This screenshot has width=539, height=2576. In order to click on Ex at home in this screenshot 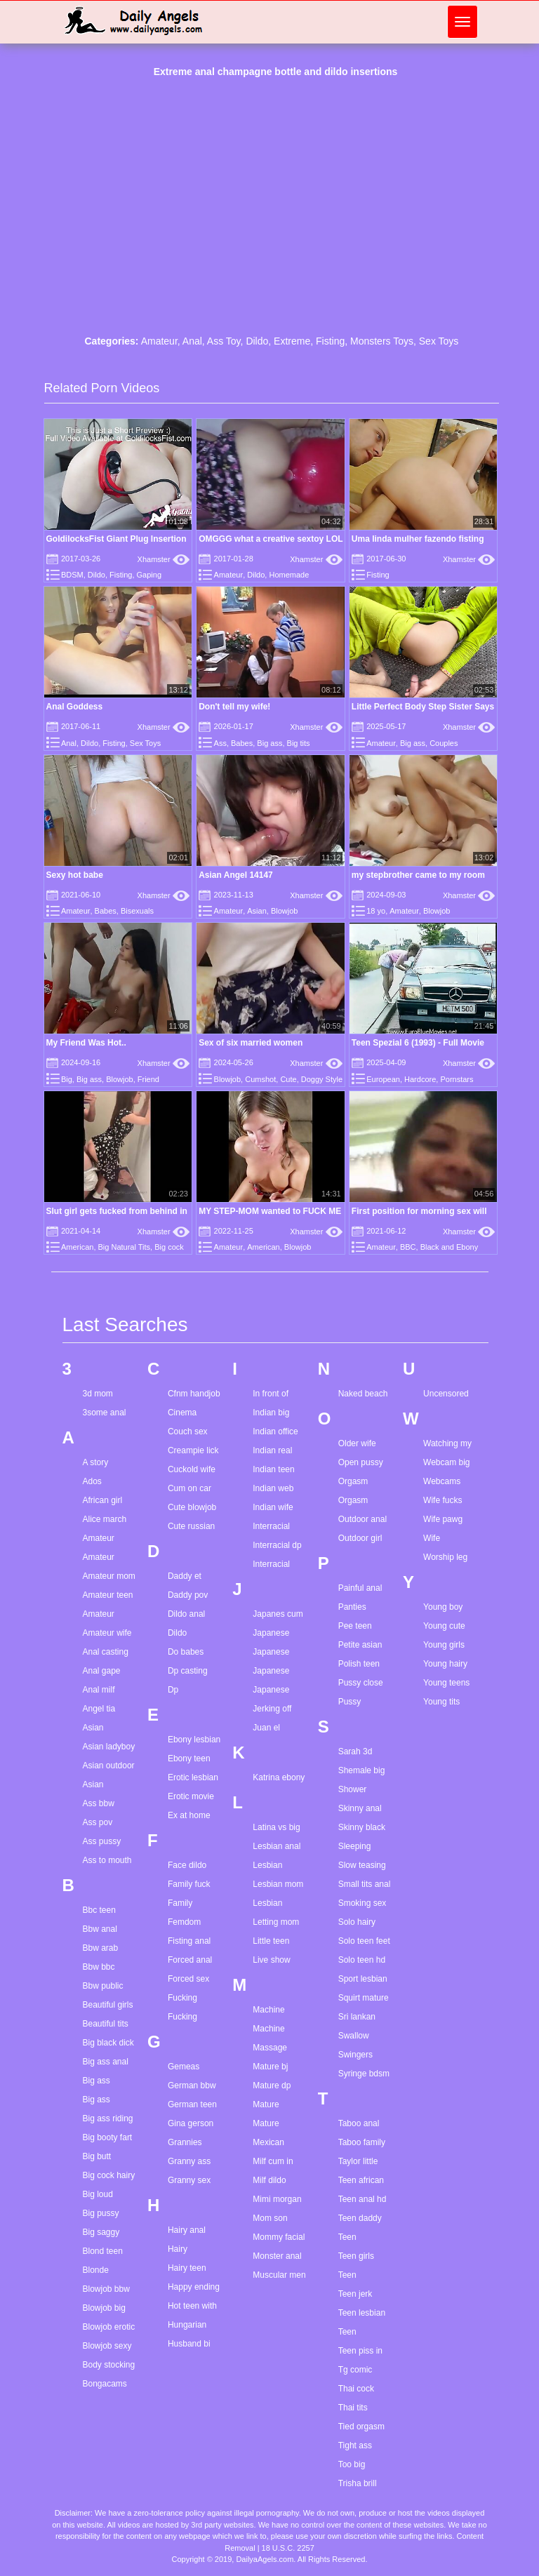, I will do `click(189, 1815)`.